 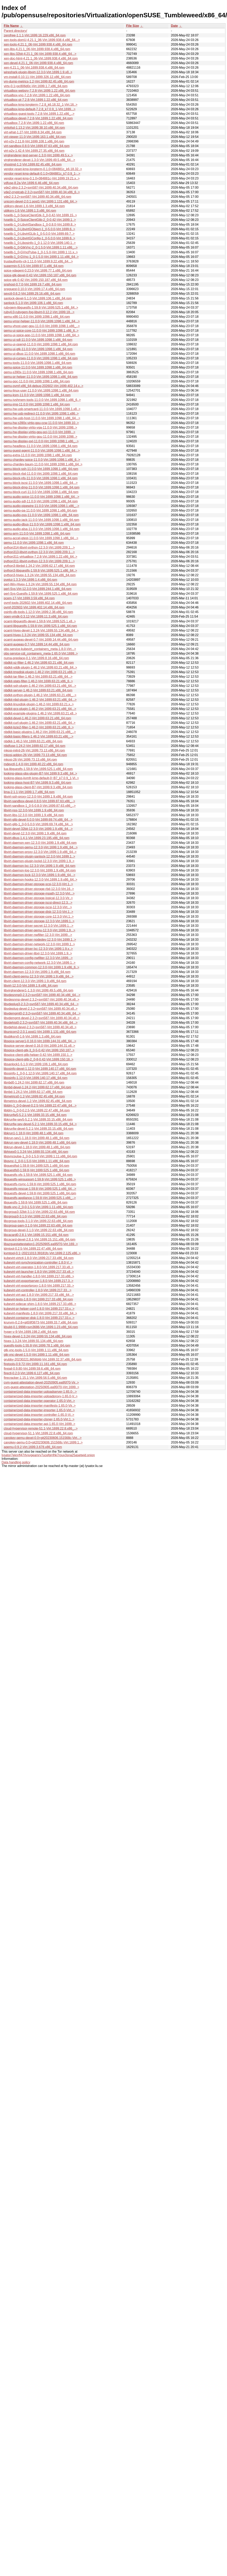 I want to click on python311-libvirt-python-12.3.0-Virt.1699.209.1...>, so click(x=39, y=561).